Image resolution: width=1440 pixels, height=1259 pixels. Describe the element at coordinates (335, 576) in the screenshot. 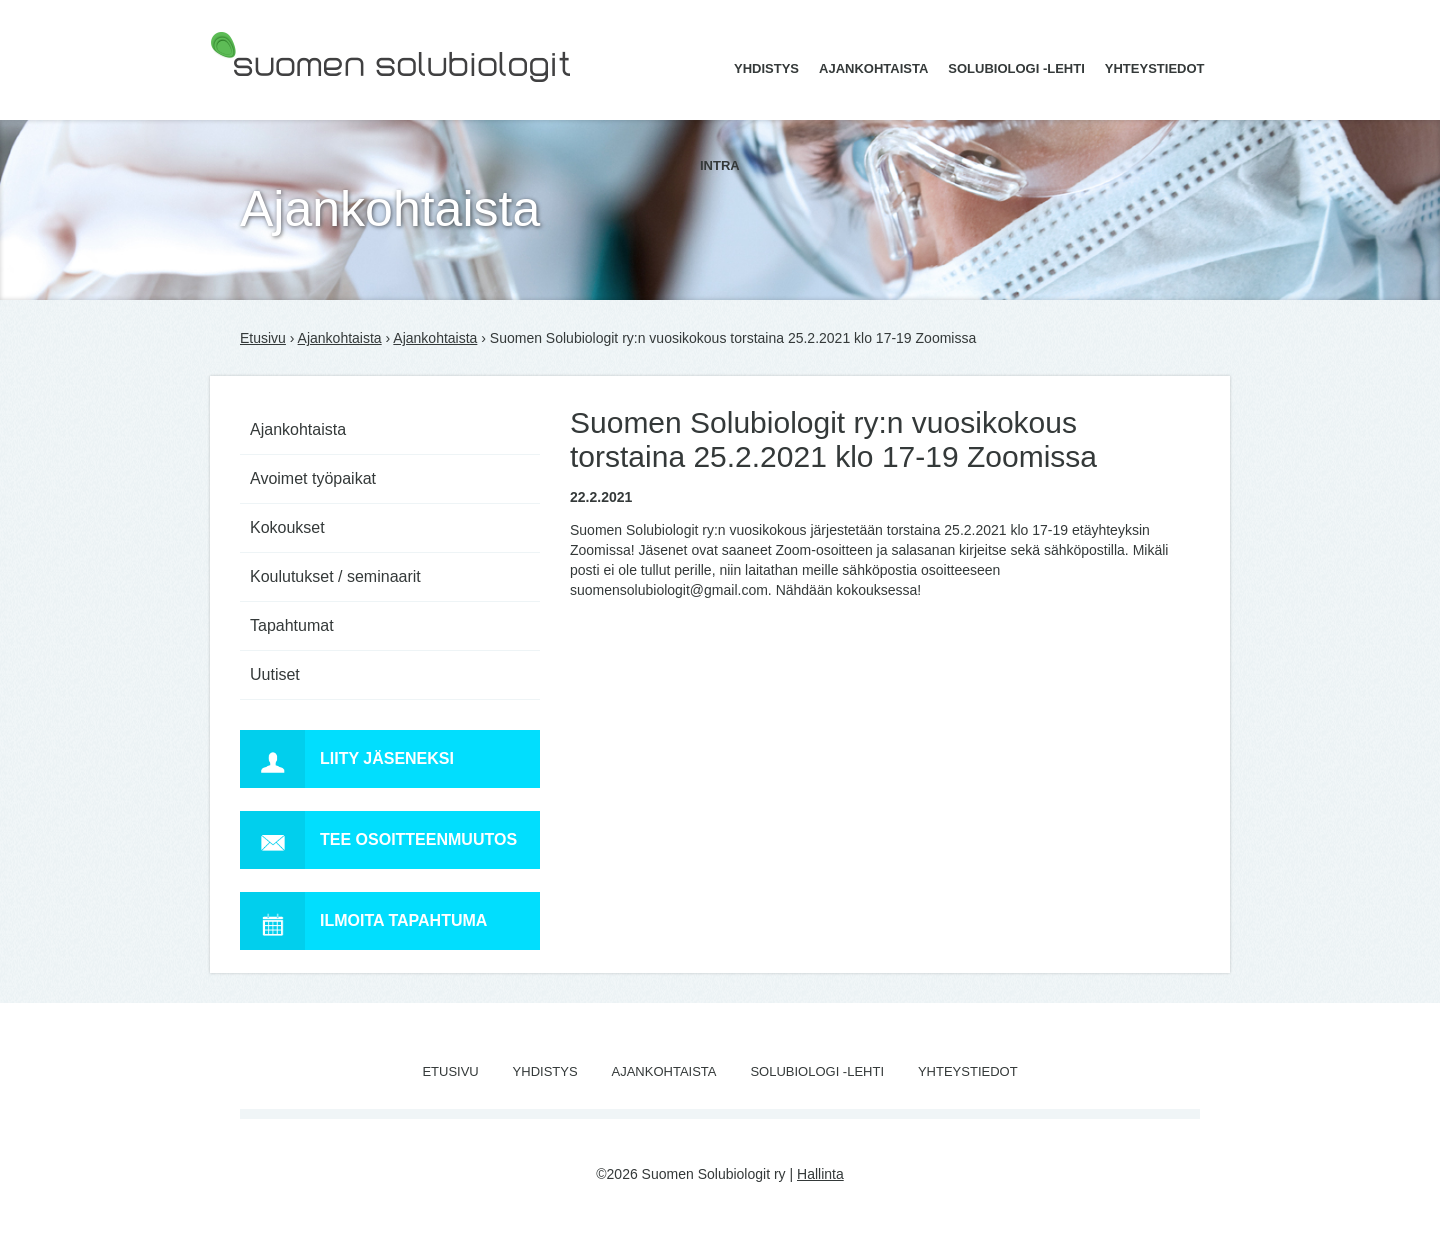

I see `Koulutukset / seminaarit` at that location.